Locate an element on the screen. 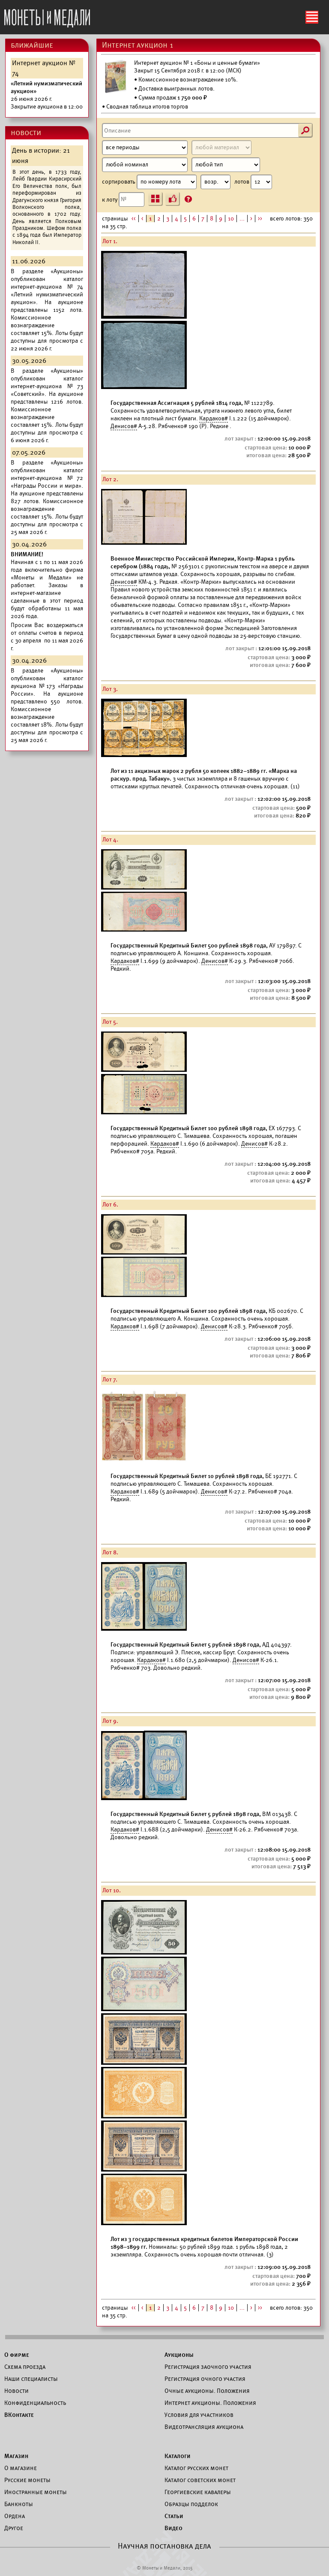 This screenshot has height=2576, width=329. Другое is located at coordinates (13, 2528).